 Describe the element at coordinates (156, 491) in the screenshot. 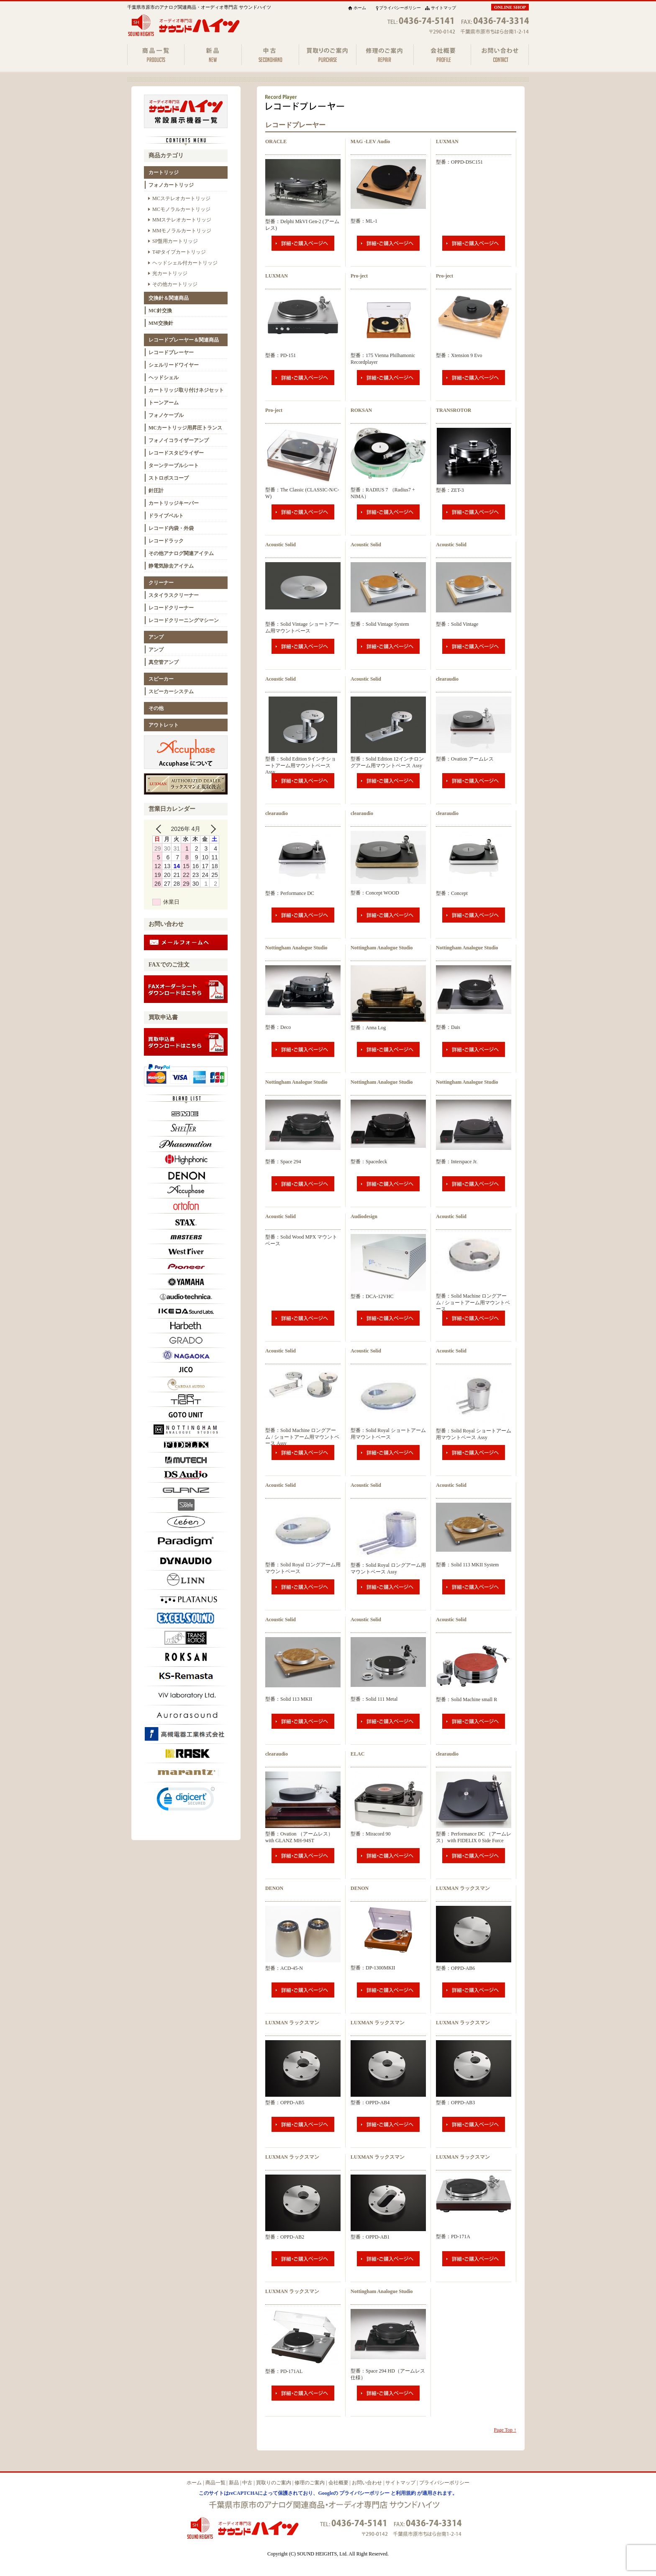

I see `針圧計` at that location.